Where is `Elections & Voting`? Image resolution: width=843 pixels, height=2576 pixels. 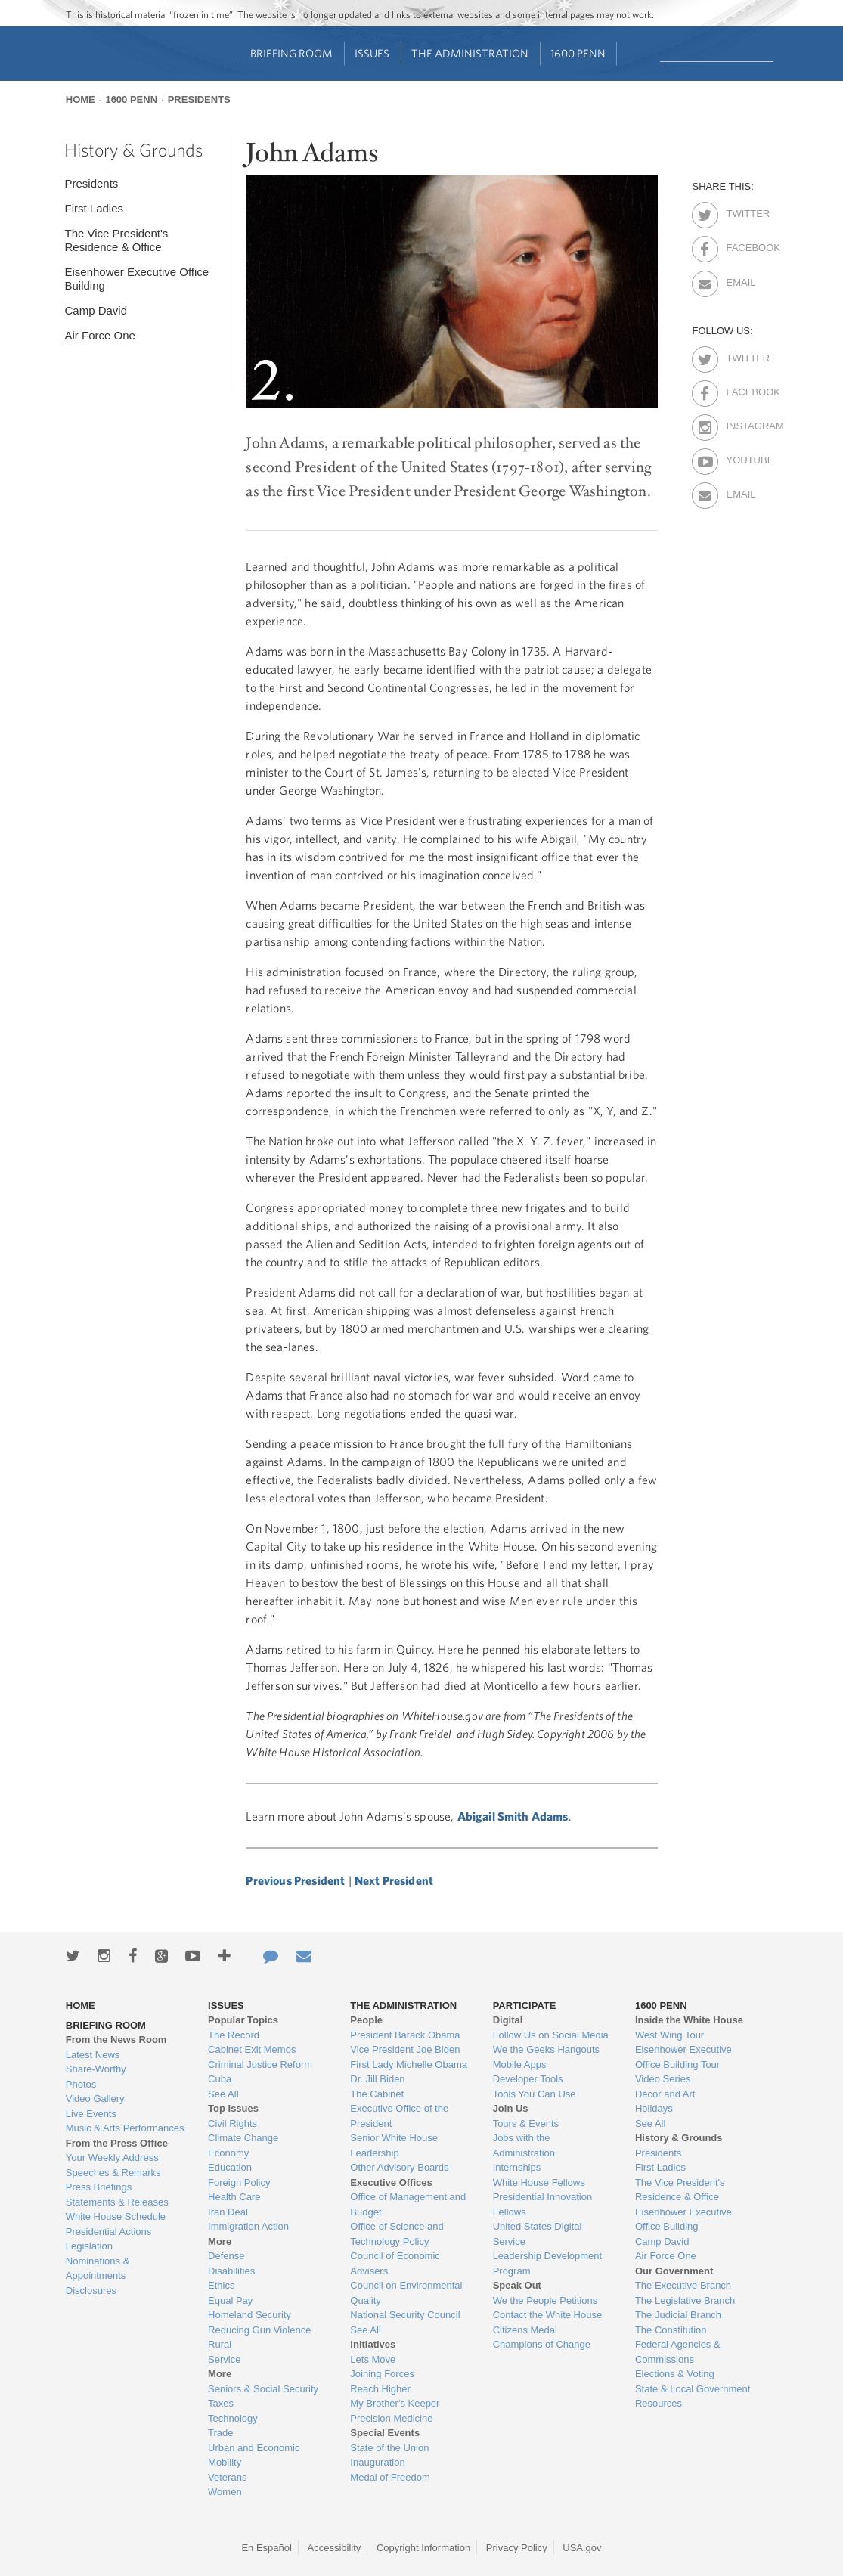 Elections & Voting is located at coordinates (674, 2373).